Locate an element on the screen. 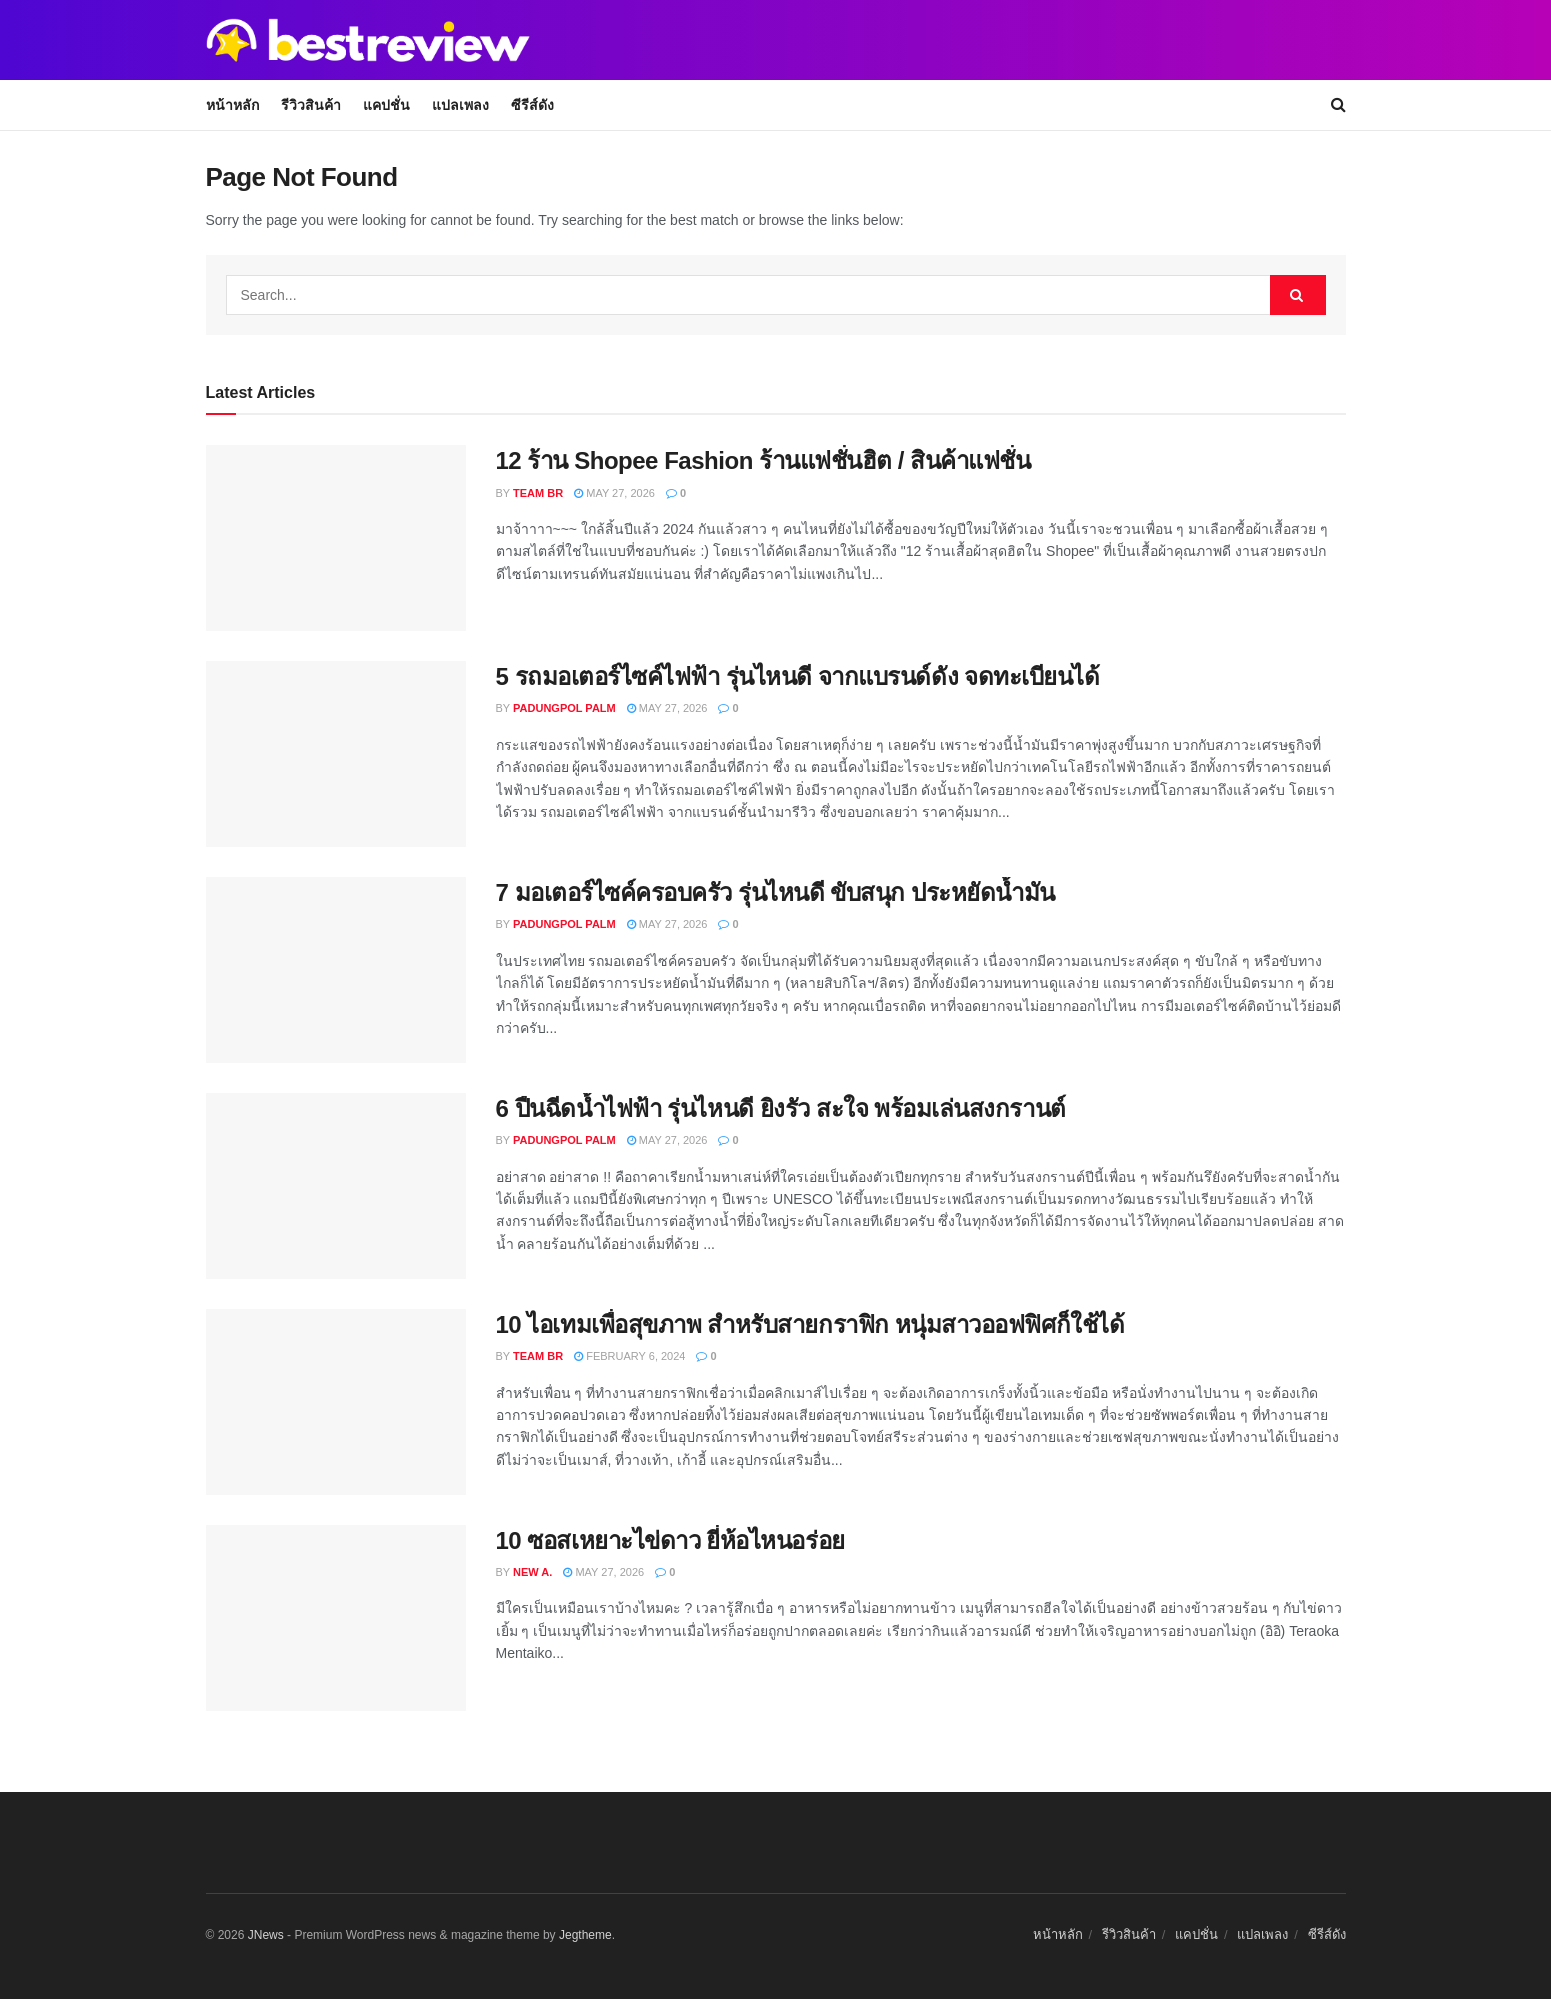  12 ร้าน Shopee Fashion ร้านแฟชั่นฮิต / สินค้าแฟชั่น is located at coordinates (763, 460).